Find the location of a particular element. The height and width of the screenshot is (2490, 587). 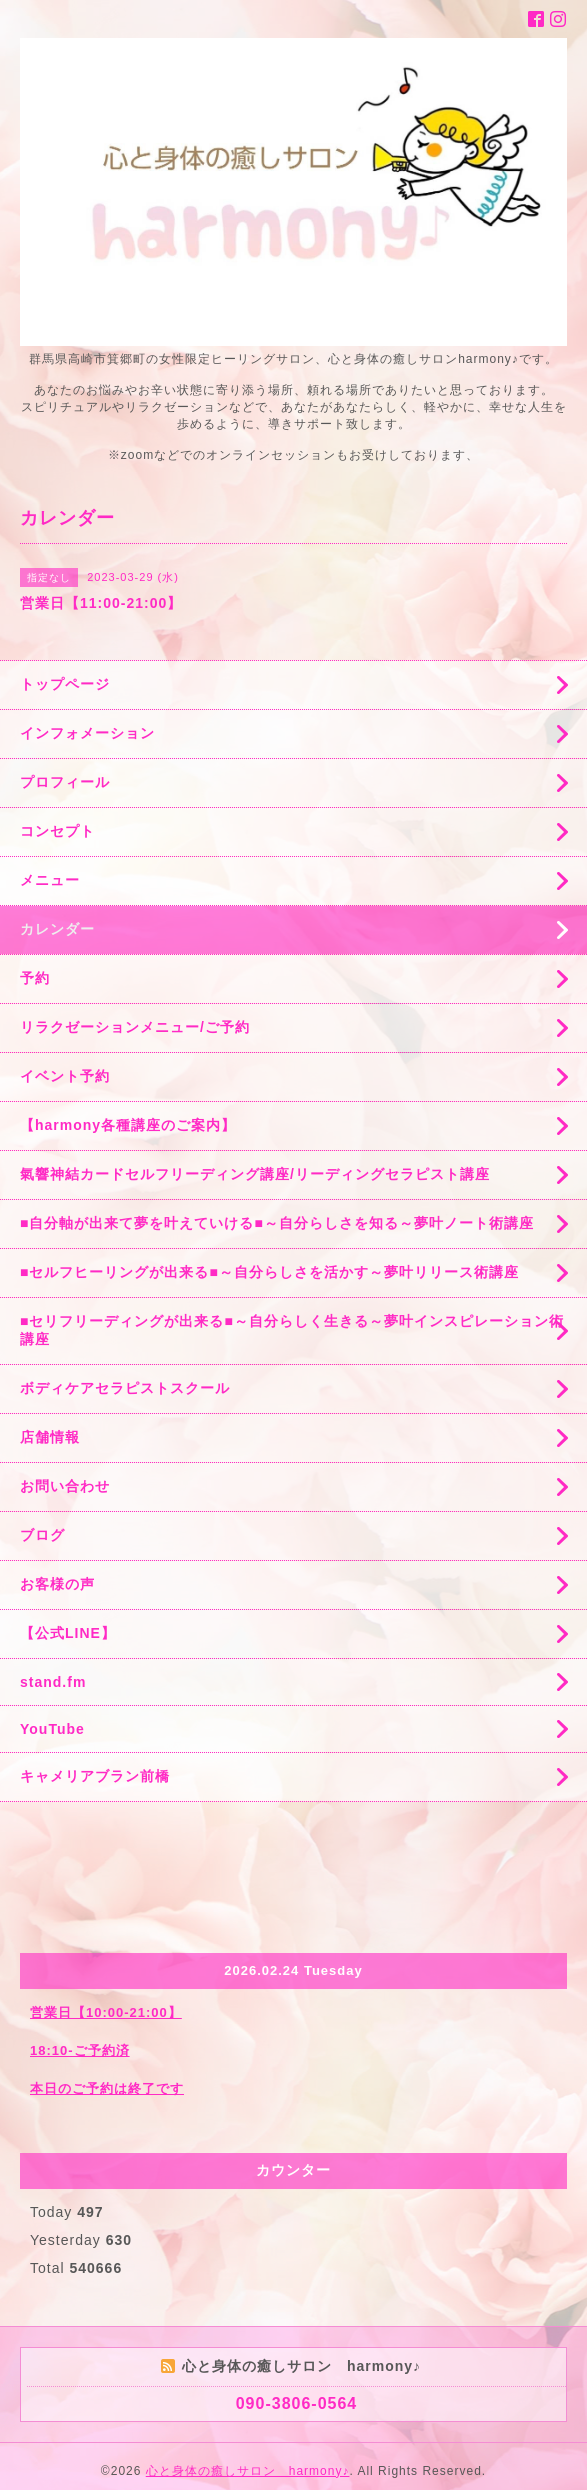

【harmony各種講座のご案内】 is located at coordinates (128, 1125).